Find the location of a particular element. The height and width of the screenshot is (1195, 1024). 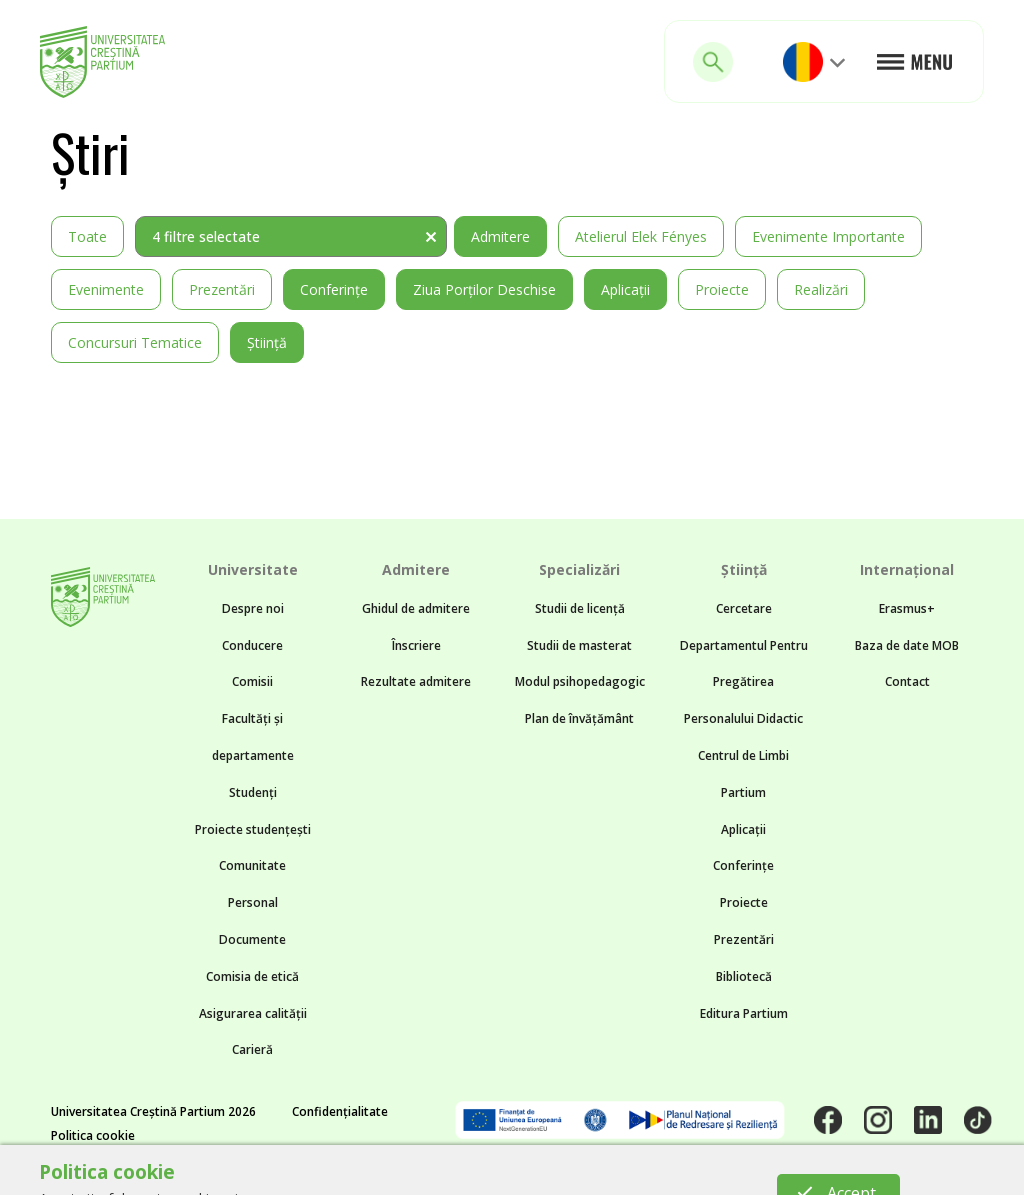

Confidențialitate is located at coordinates (340, 1111).